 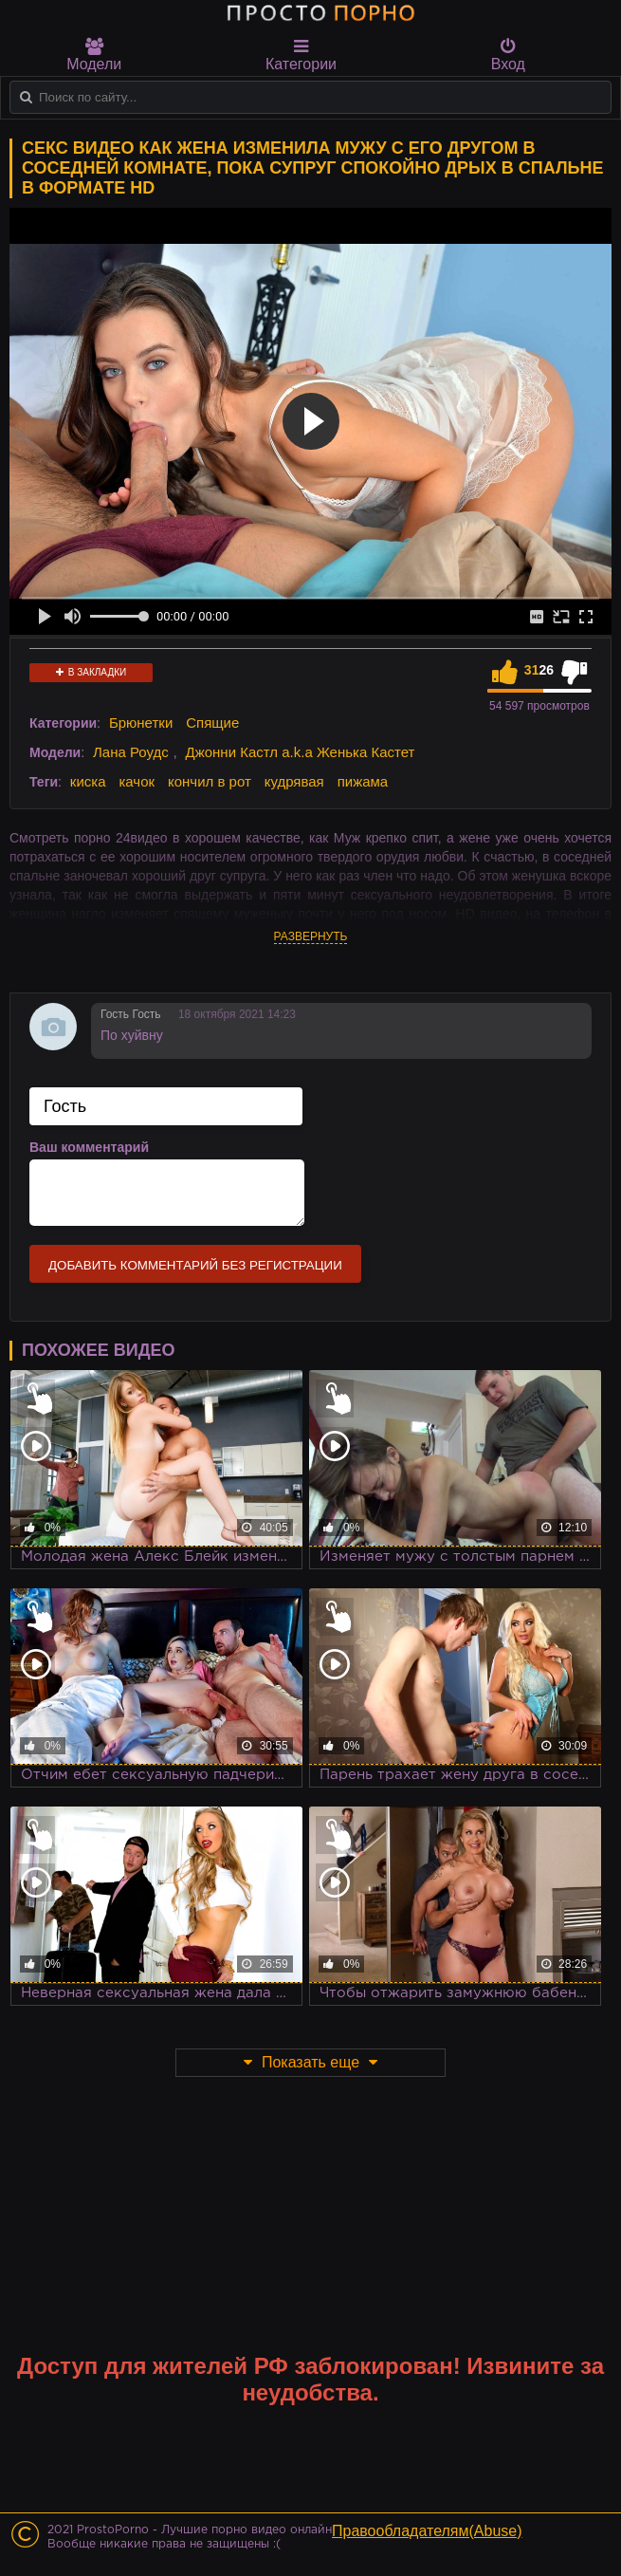 What do you see at coordinates (212, 722) in the screenshot?
I see `Спящие` at bounding box center [212, 722].